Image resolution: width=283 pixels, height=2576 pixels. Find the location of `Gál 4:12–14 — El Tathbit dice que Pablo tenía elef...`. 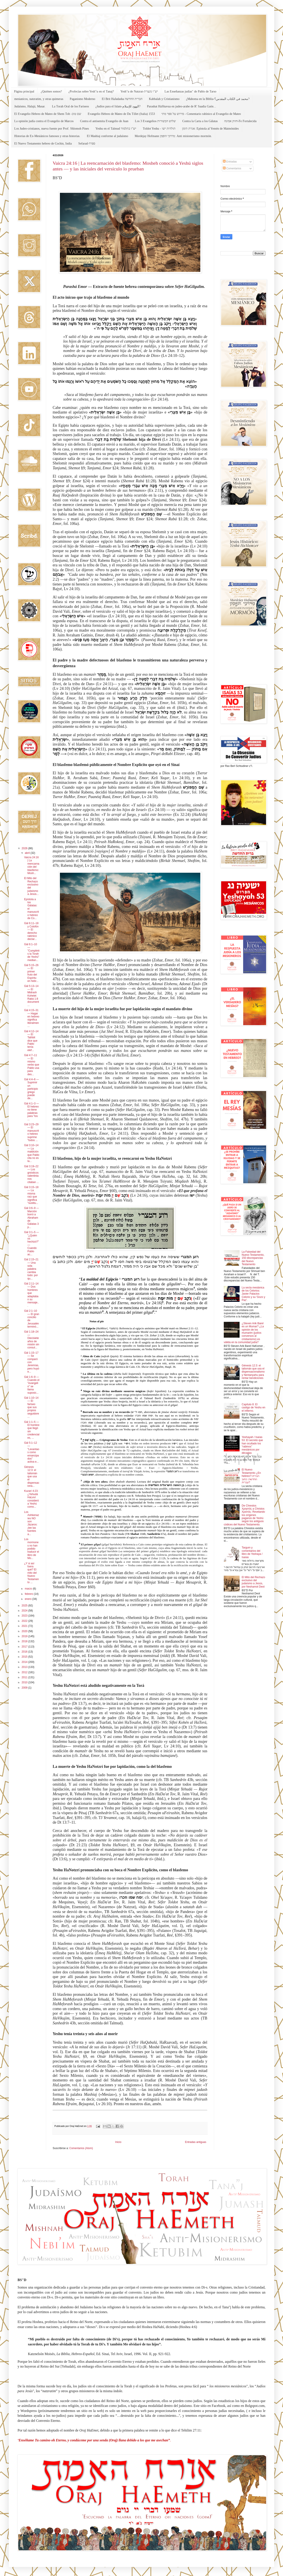

Gál 4:12–14 — El Tathbit dice que Pablo tenía elef... is located at coordinates (31, 1041).